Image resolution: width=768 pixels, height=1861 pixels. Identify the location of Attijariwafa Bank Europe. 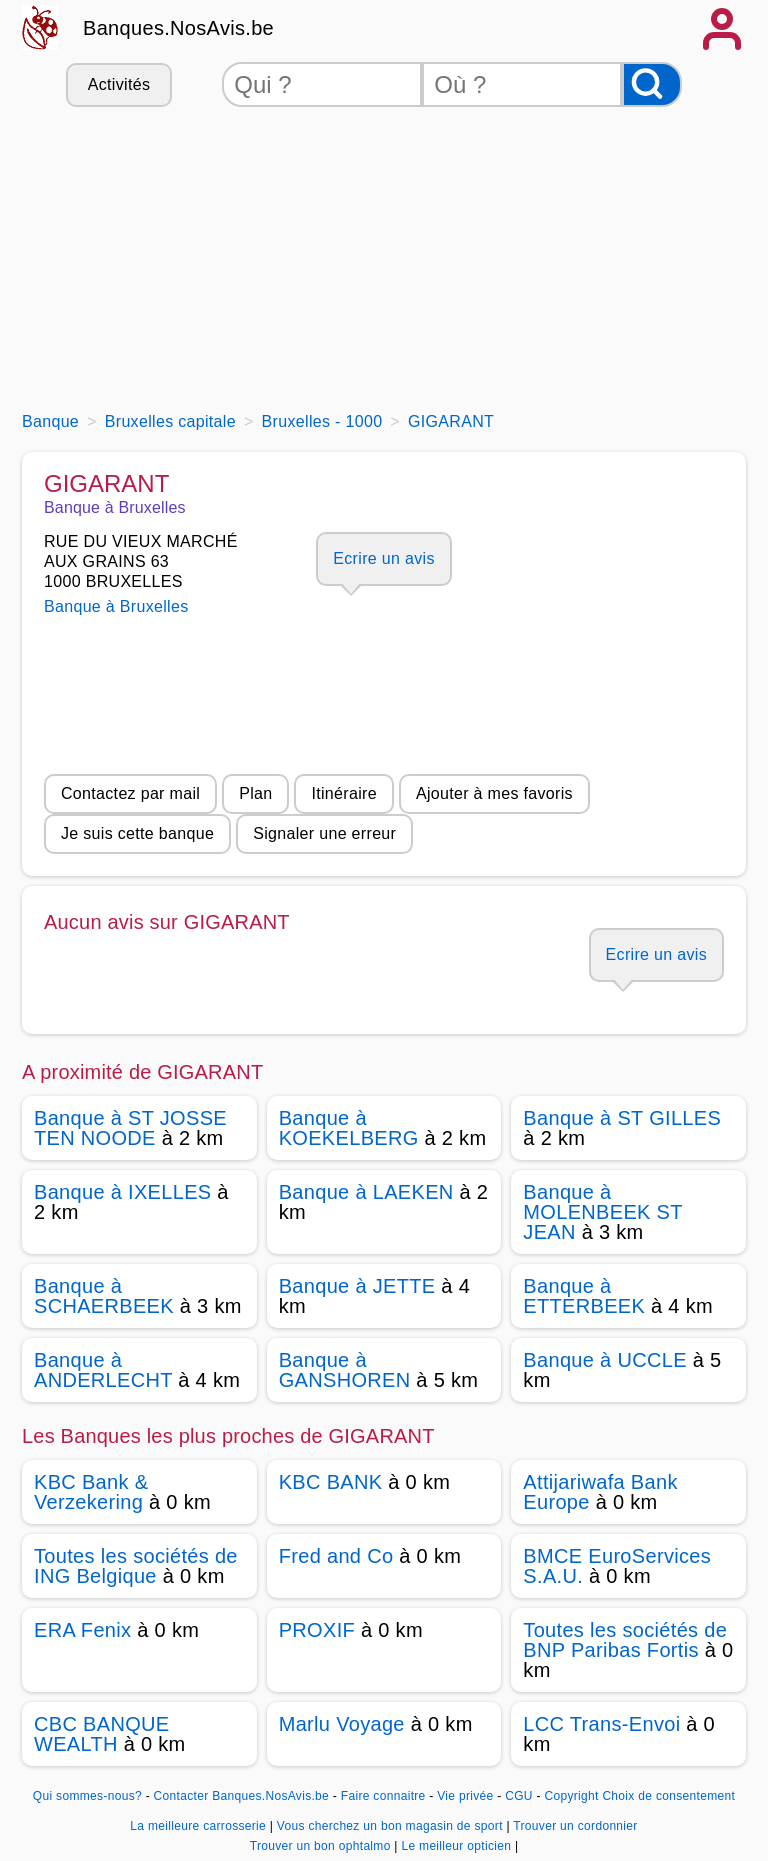
(600, 1492).